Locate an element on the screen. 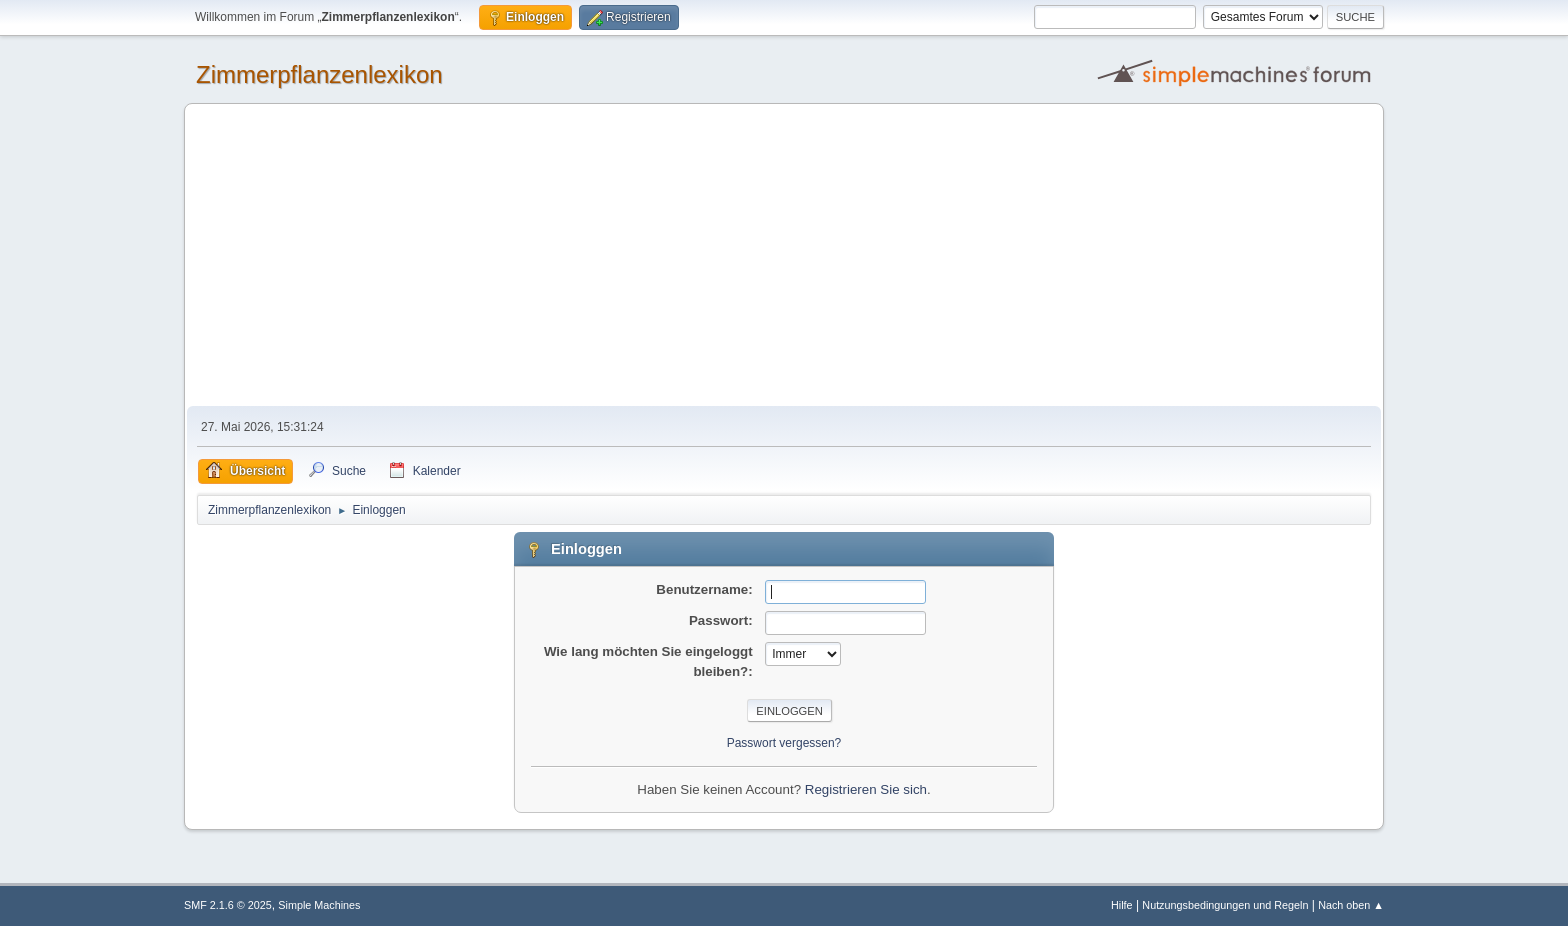 The width and height of the screenshot is (1568, 926). Zimmerpflanzenlexikon is located at coordinates (319, 74).